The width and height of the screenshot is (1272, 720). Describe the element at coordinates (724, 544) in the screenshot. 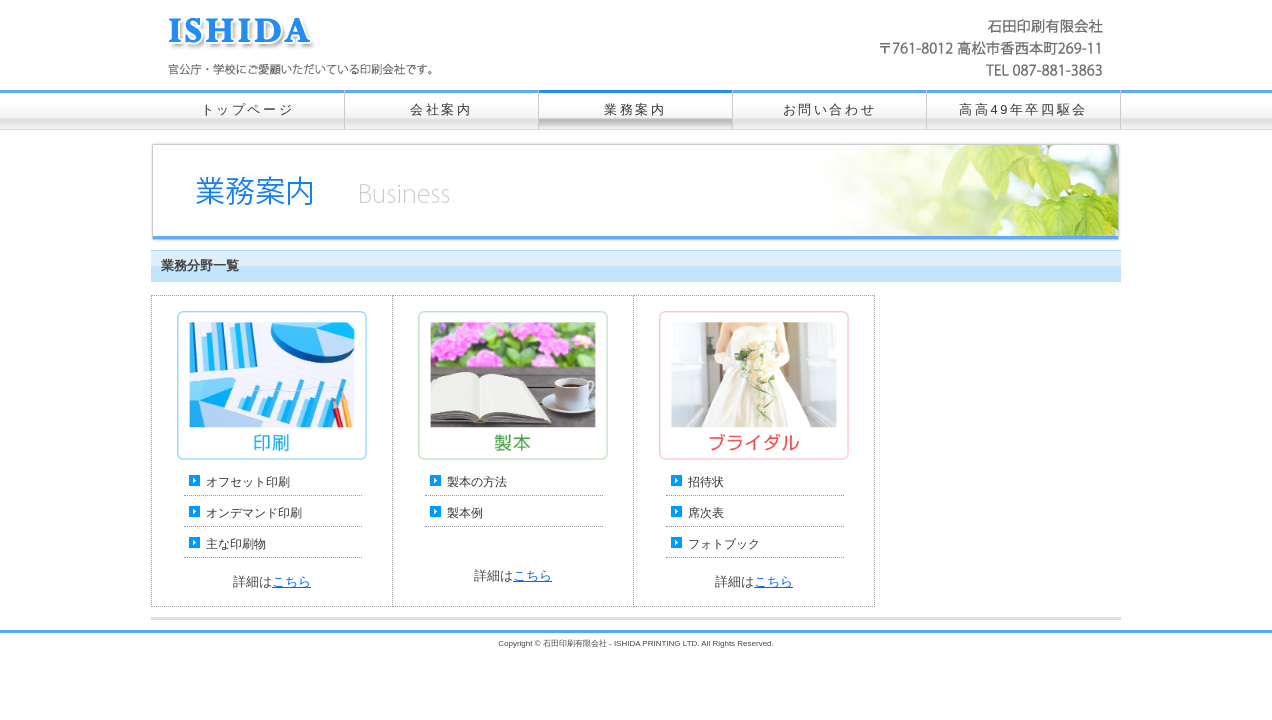

I see `フォトブック` at that location.